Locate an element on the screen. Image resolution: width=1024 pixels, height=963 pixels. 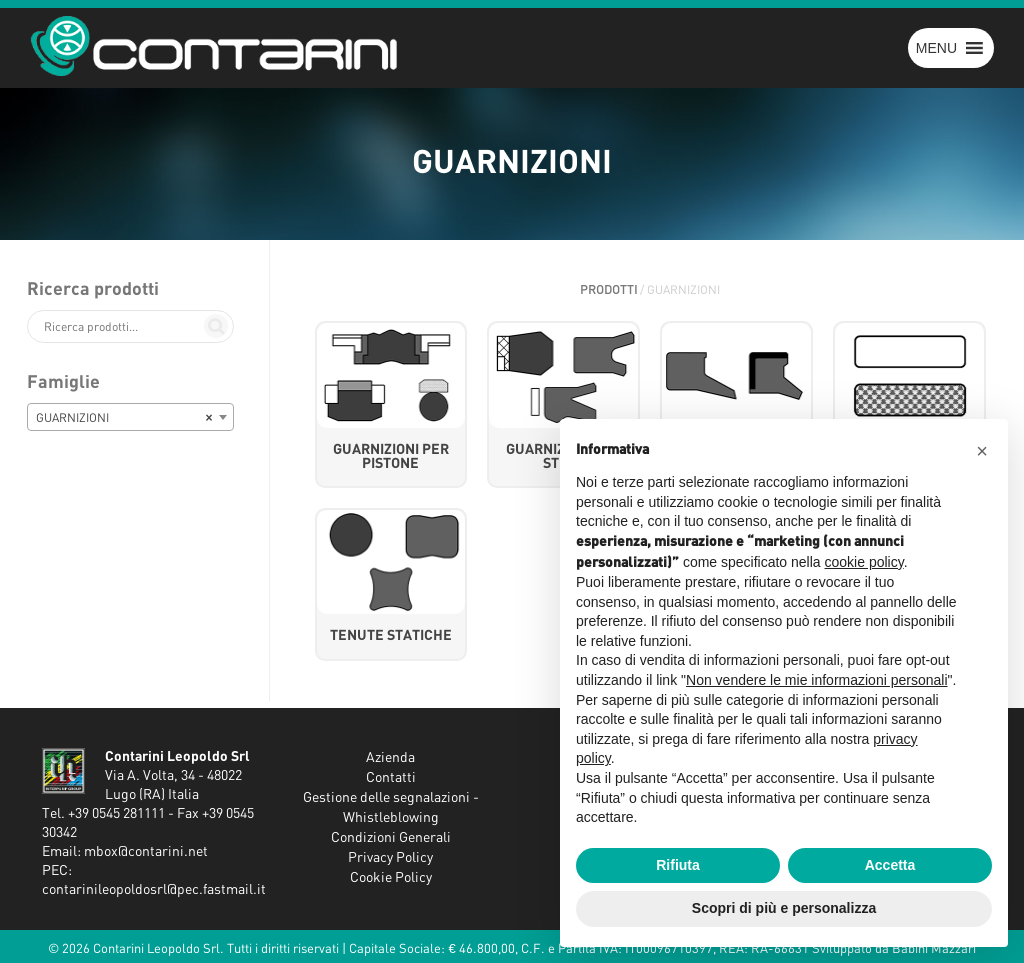
Accetta [button] is located at coordinates (890, 865).